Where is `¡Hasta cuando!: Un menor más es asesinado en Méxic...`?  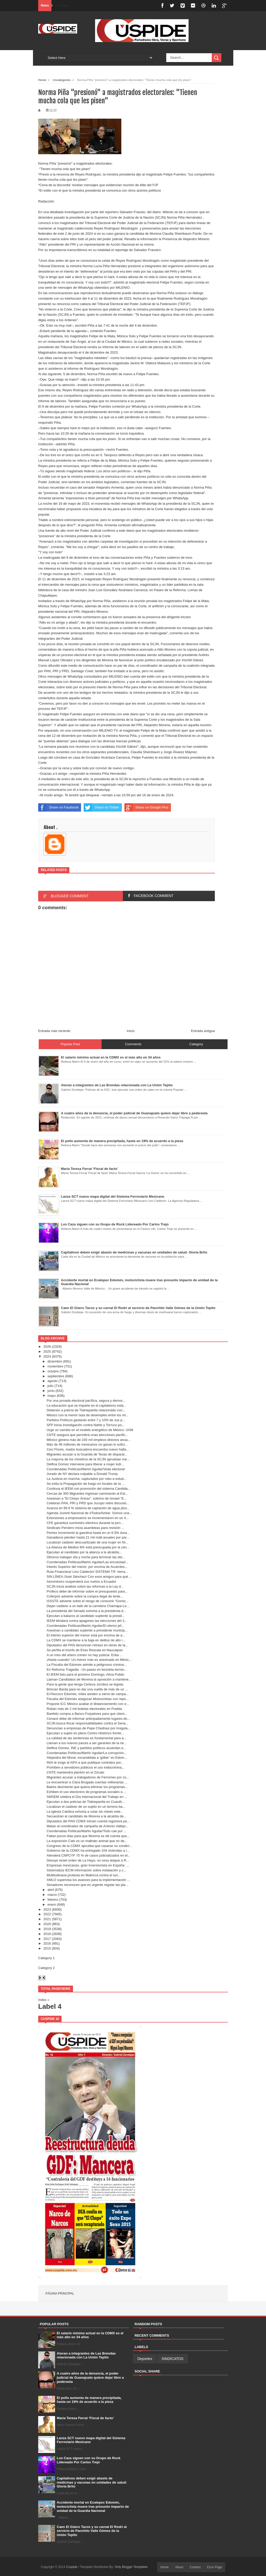
¡Hasta cuando!: Un menor más es asesinado en Méxic... is located at coordinates (88, 1660).